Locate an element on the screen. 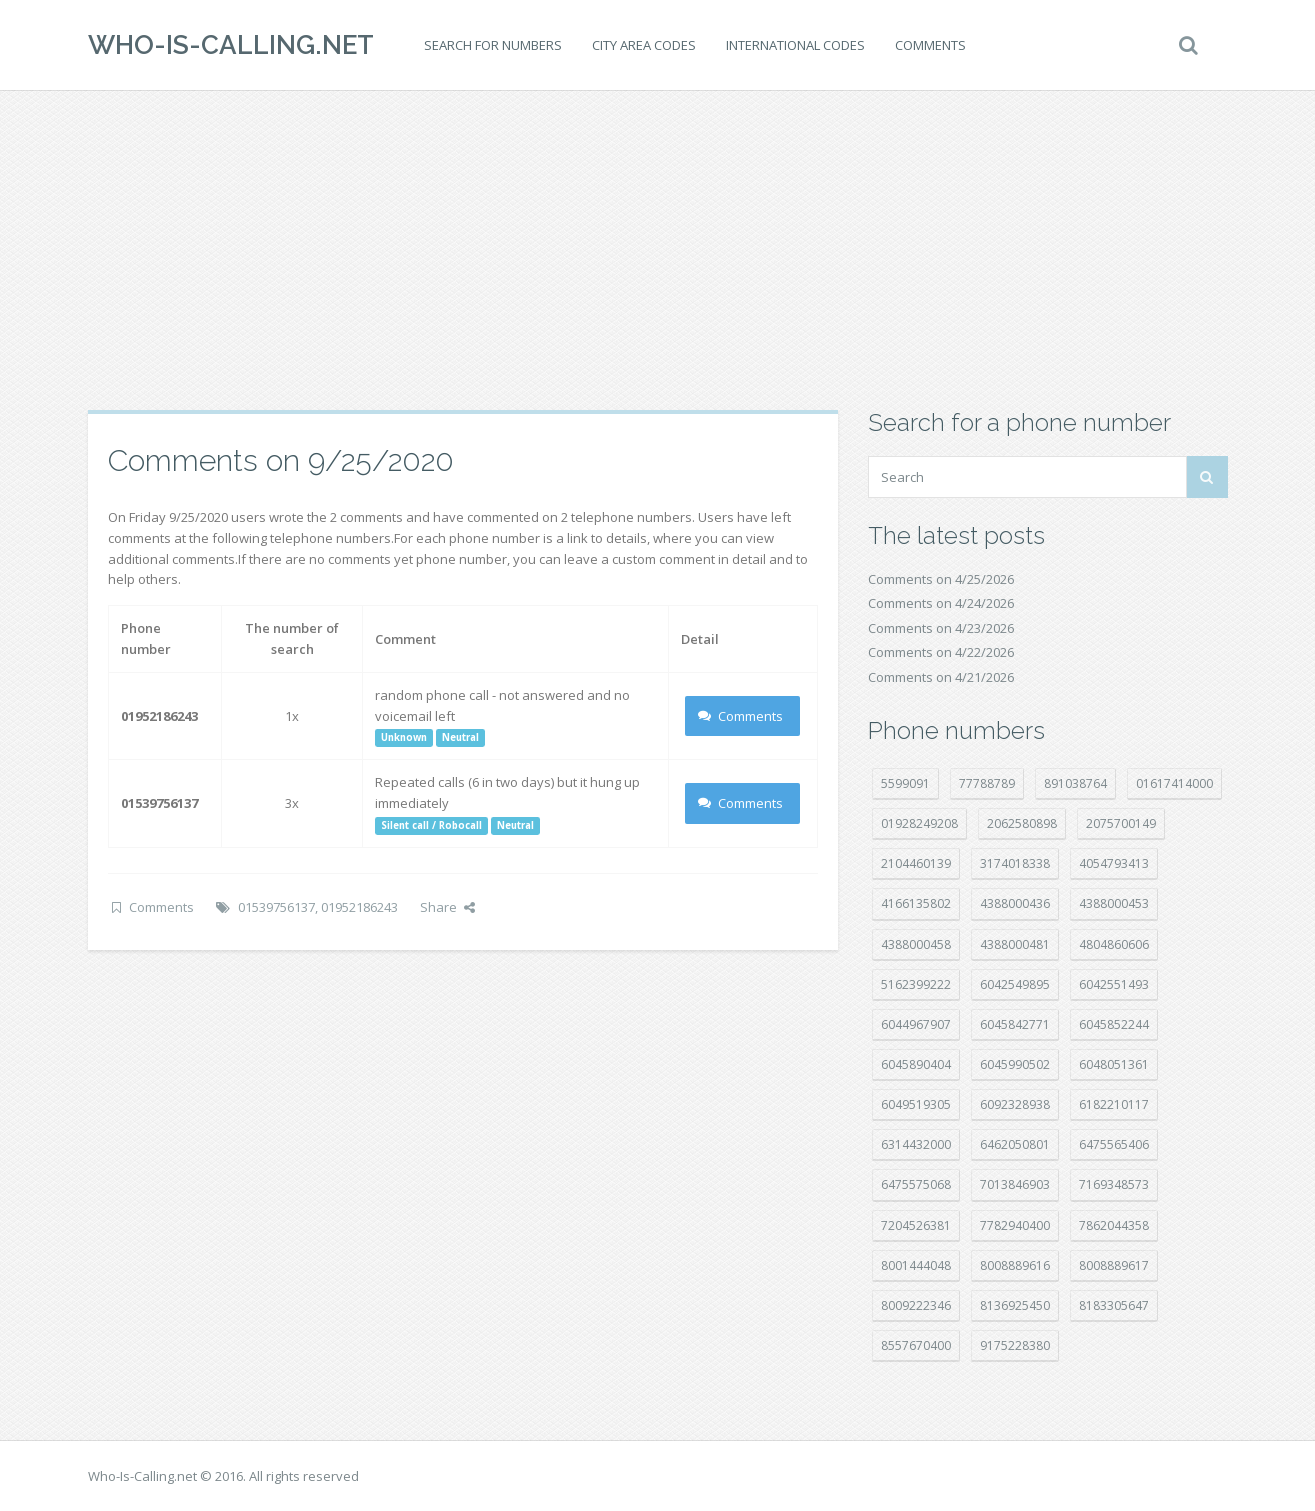  Comments on 4/25/2026 is located at coordinates (941, 579).